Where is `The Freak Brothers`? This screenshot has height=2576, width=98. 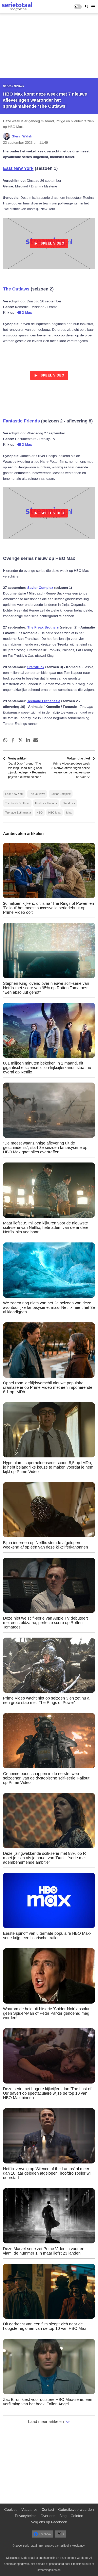
The Freak Brothers is located at coordinates (43, 627).